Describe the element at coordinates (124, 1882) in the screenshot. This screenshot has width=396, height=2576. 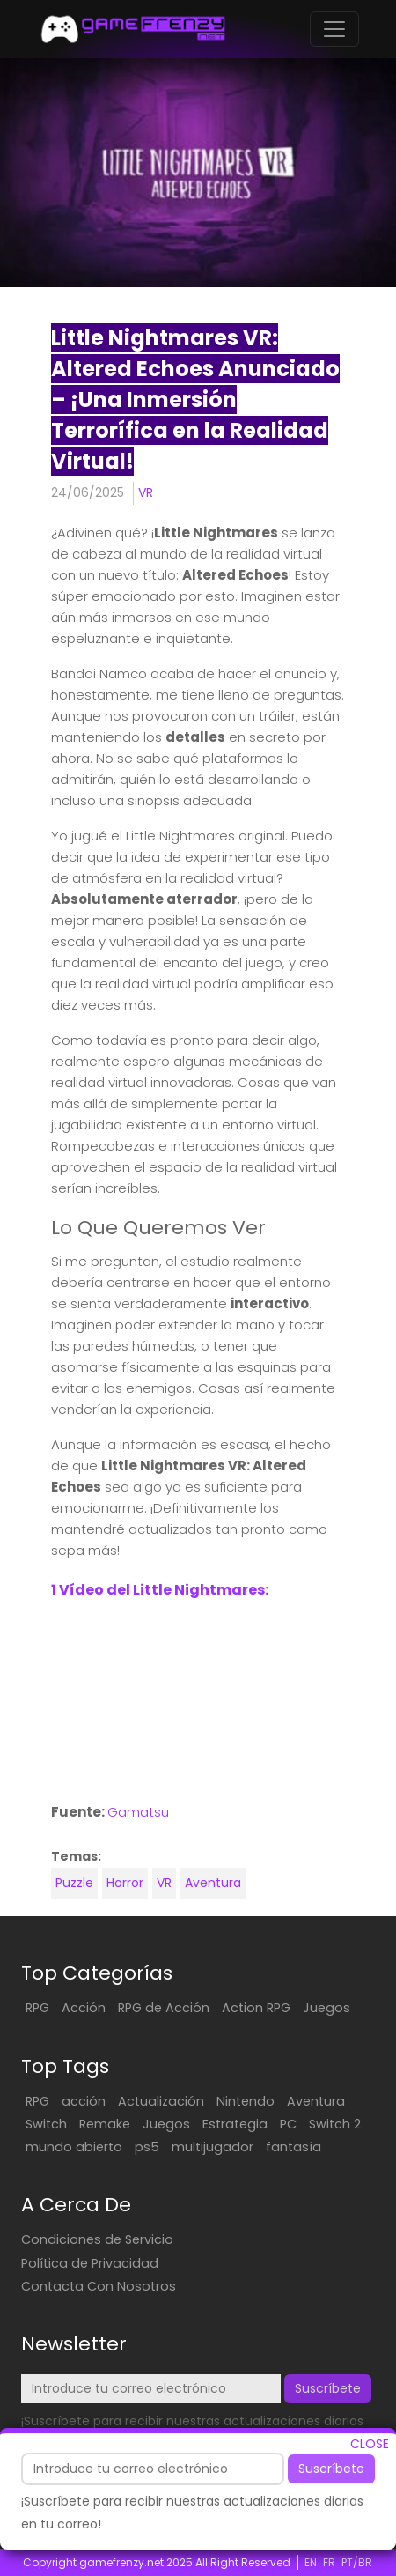
I see `Horror` at that location.